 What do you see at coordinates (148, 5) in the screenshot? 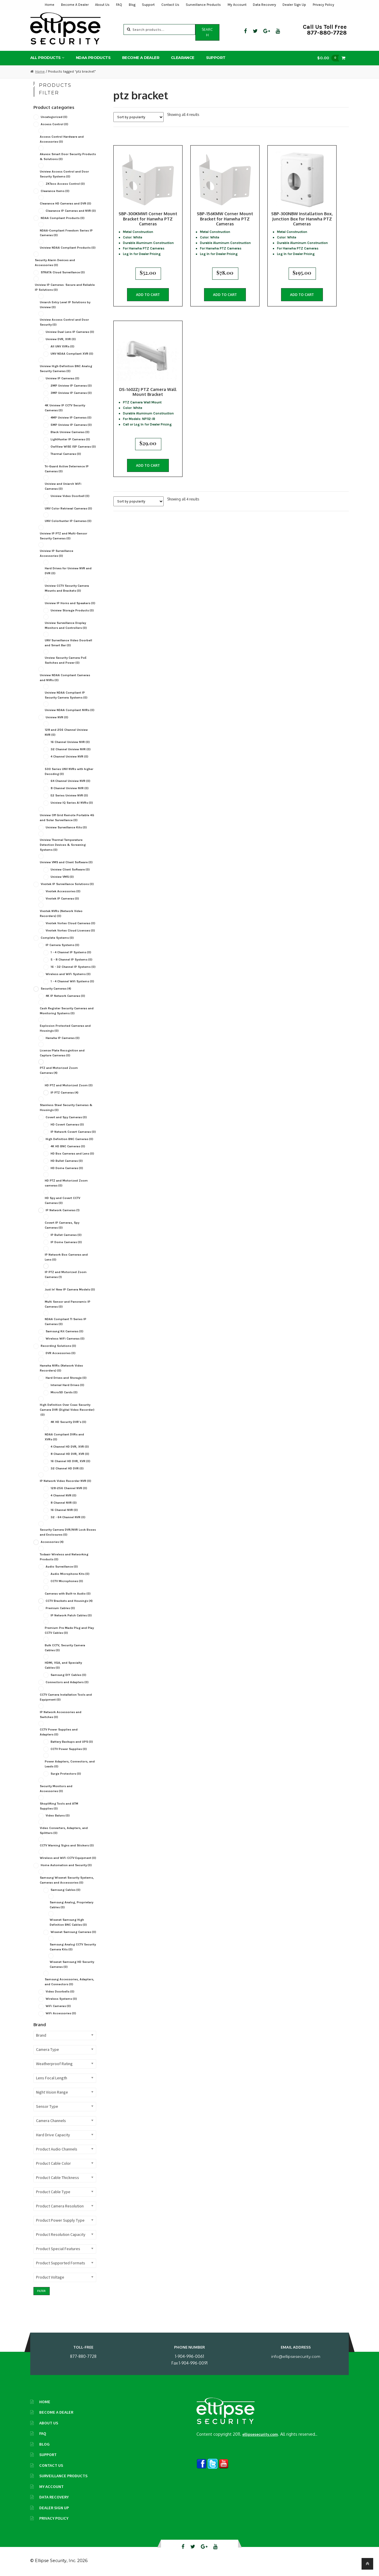
I see `Support` at bounding box center [148, 5].